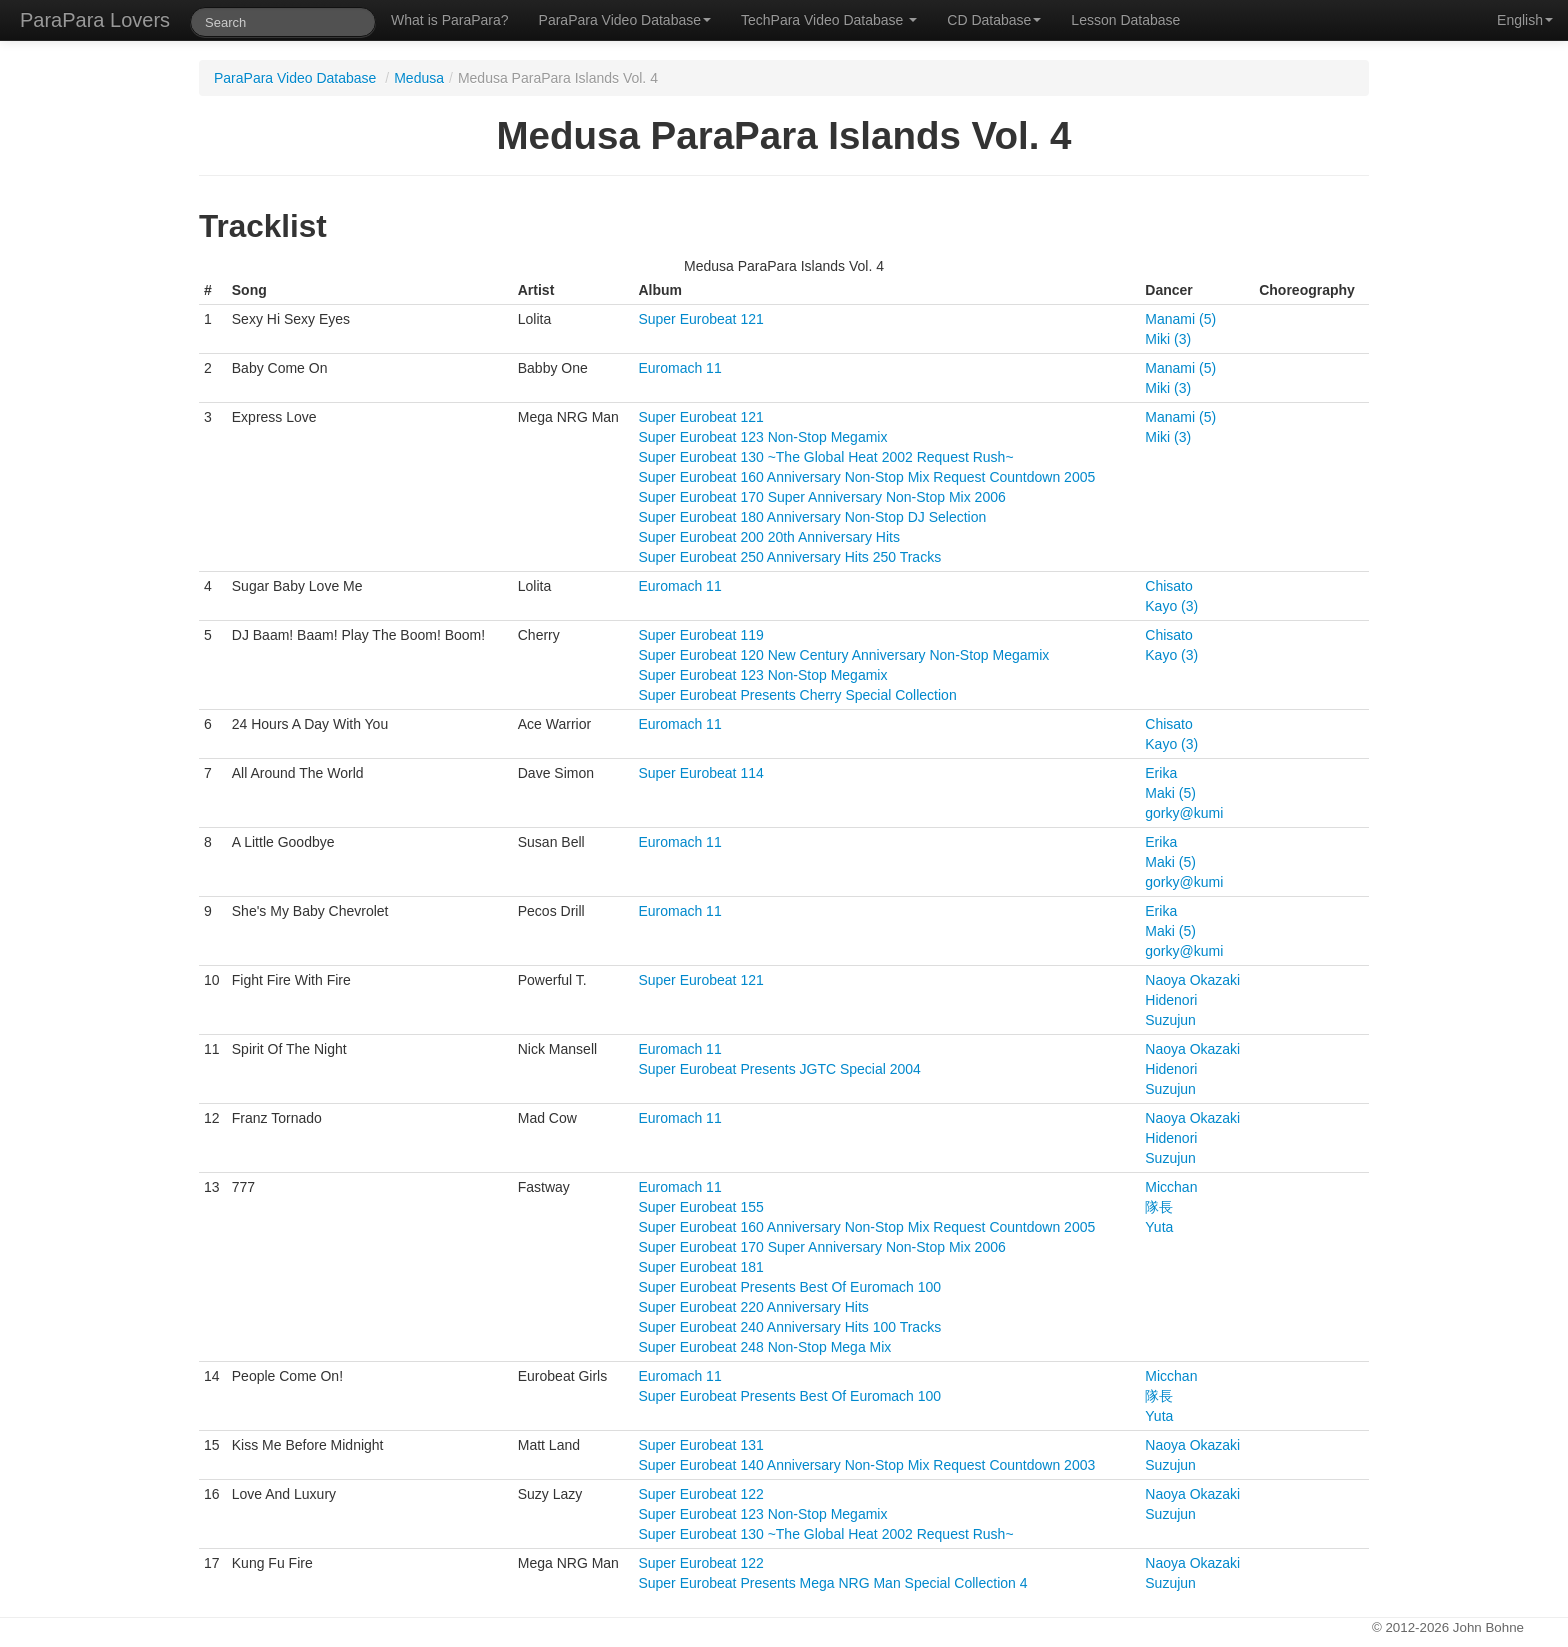 The width and height of the screenshot is (1568, 1647). What do you see at coordinates (1192, 980) in the screenshot?
I see `Naoya Okazaki` at bounding box center [1192, 980].